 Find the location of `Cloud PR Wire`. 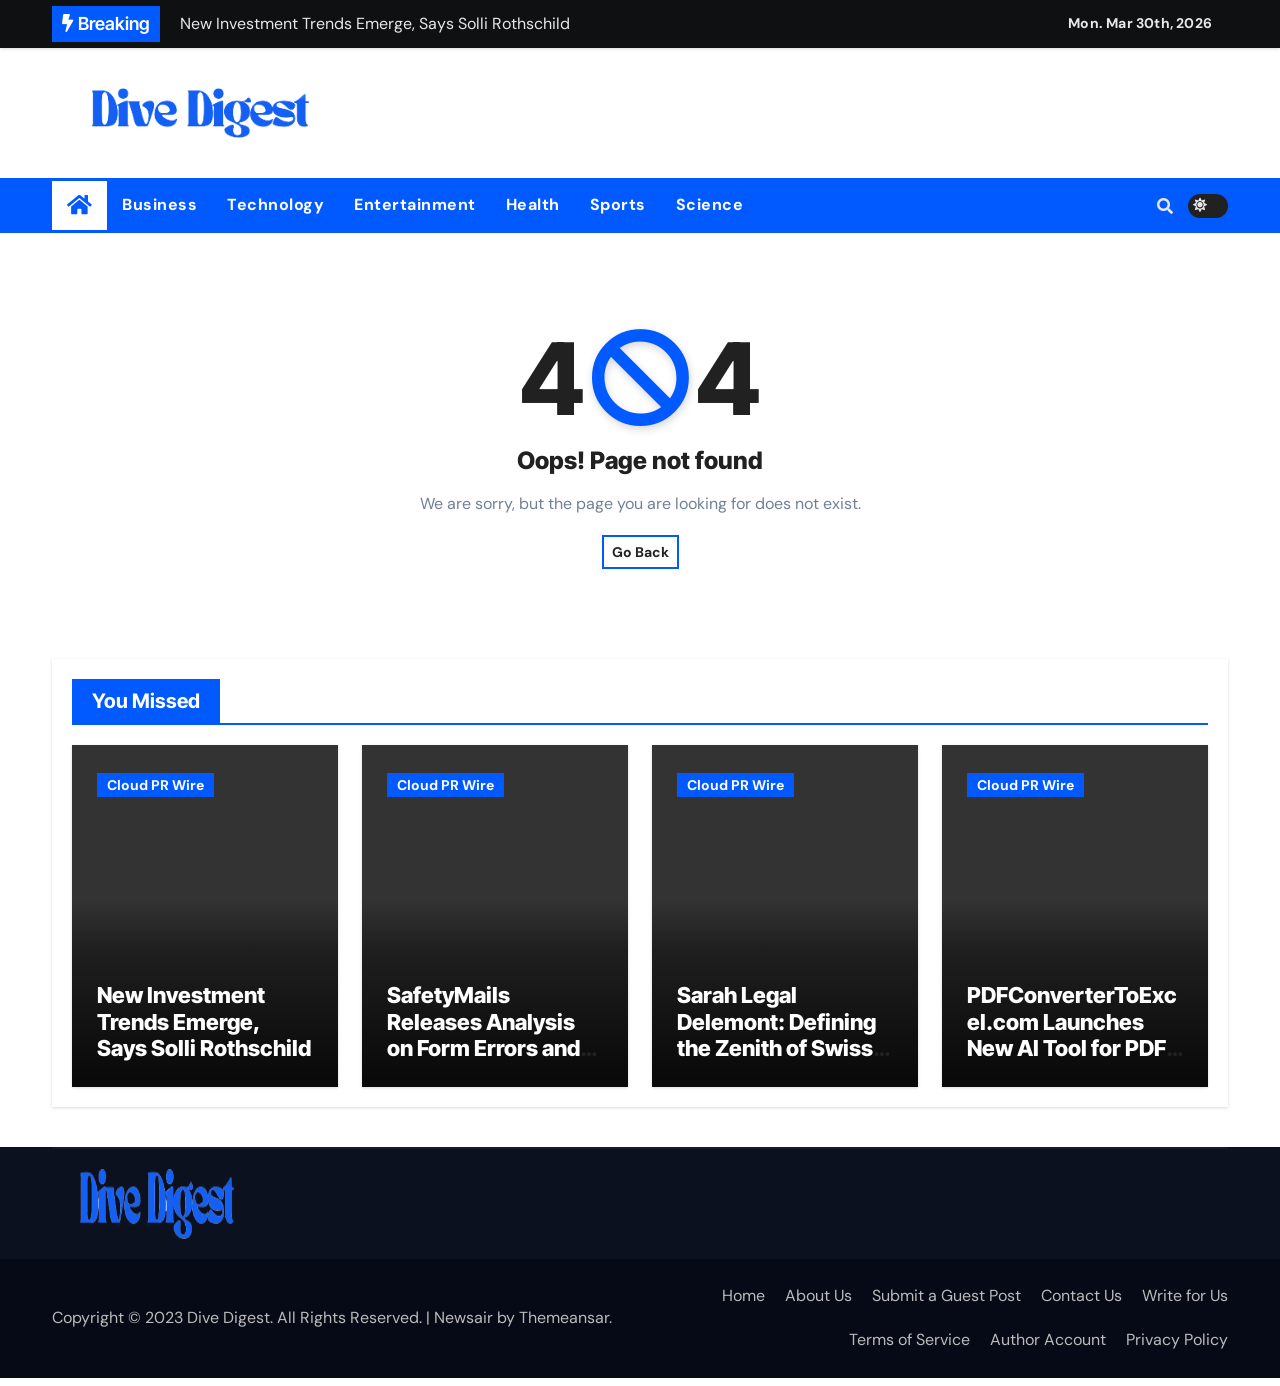

Cloud PR Wire is located at coordinates (155, 785).